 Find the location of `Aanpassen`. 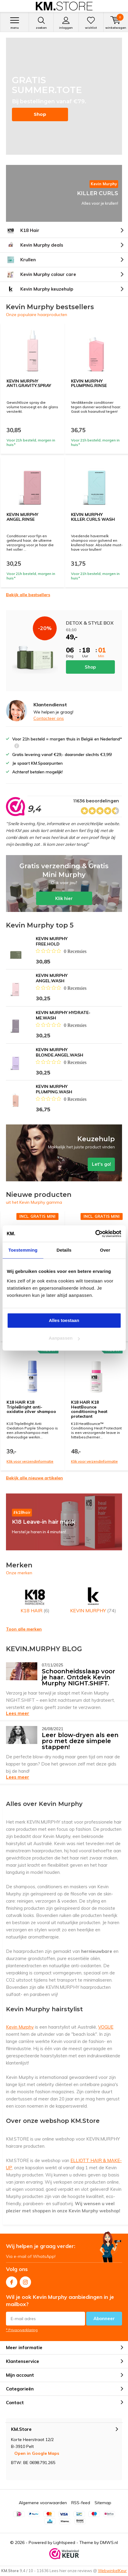

Aanpassen is located at coordinates (64, 1338).